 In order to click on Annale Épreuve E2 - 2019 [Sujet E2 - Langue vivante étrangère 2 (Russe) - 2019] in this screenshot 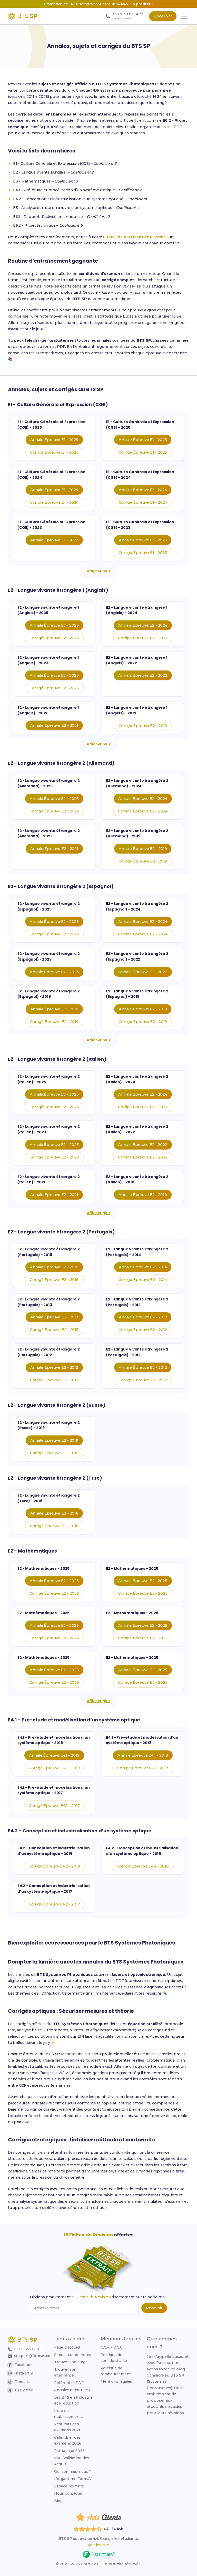, I will do `click(54, 1440)`.